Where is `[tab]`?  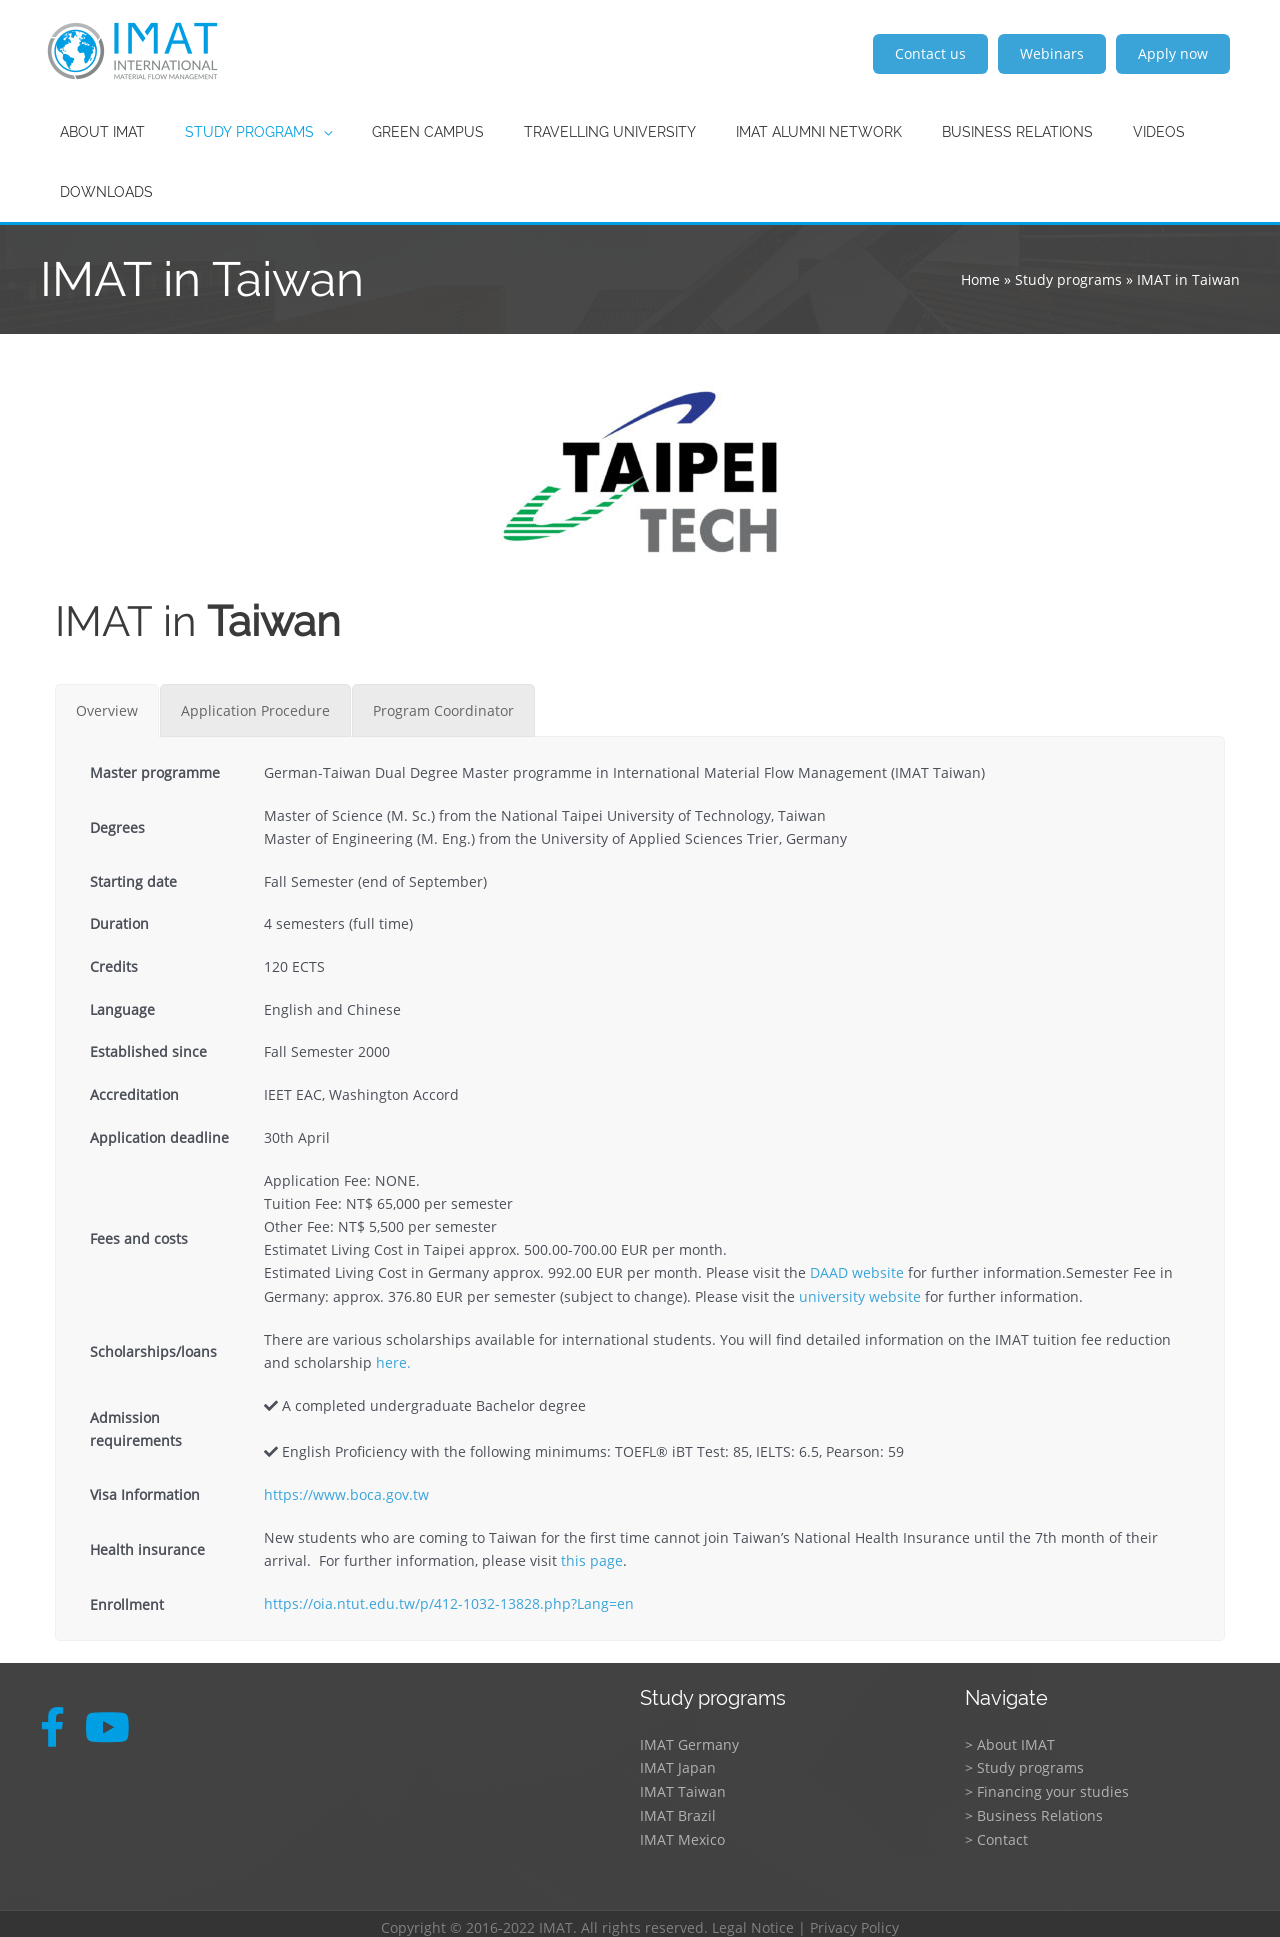 [tab] is located at coordinates (107, 710).